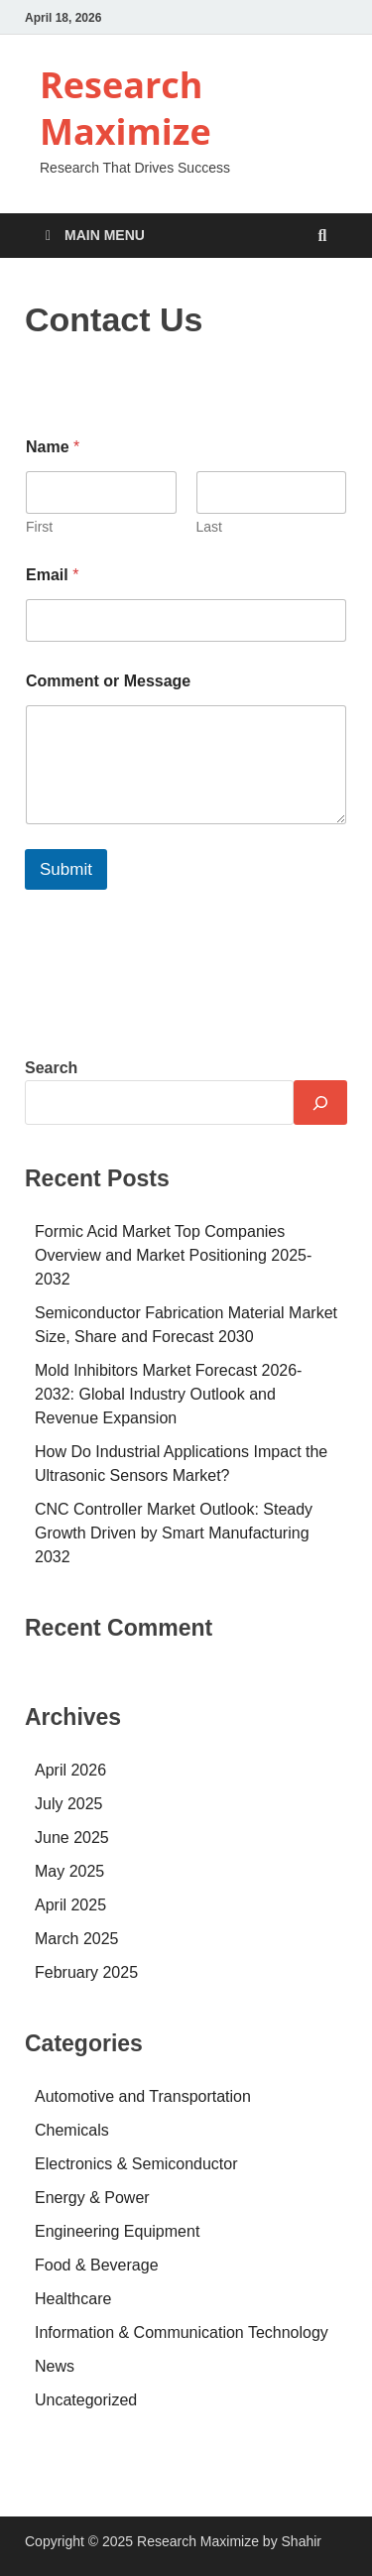 The image size is (372, 2576). Describe the element at coordinates (52, 574) in the screenshot. I see `Email` at that location.